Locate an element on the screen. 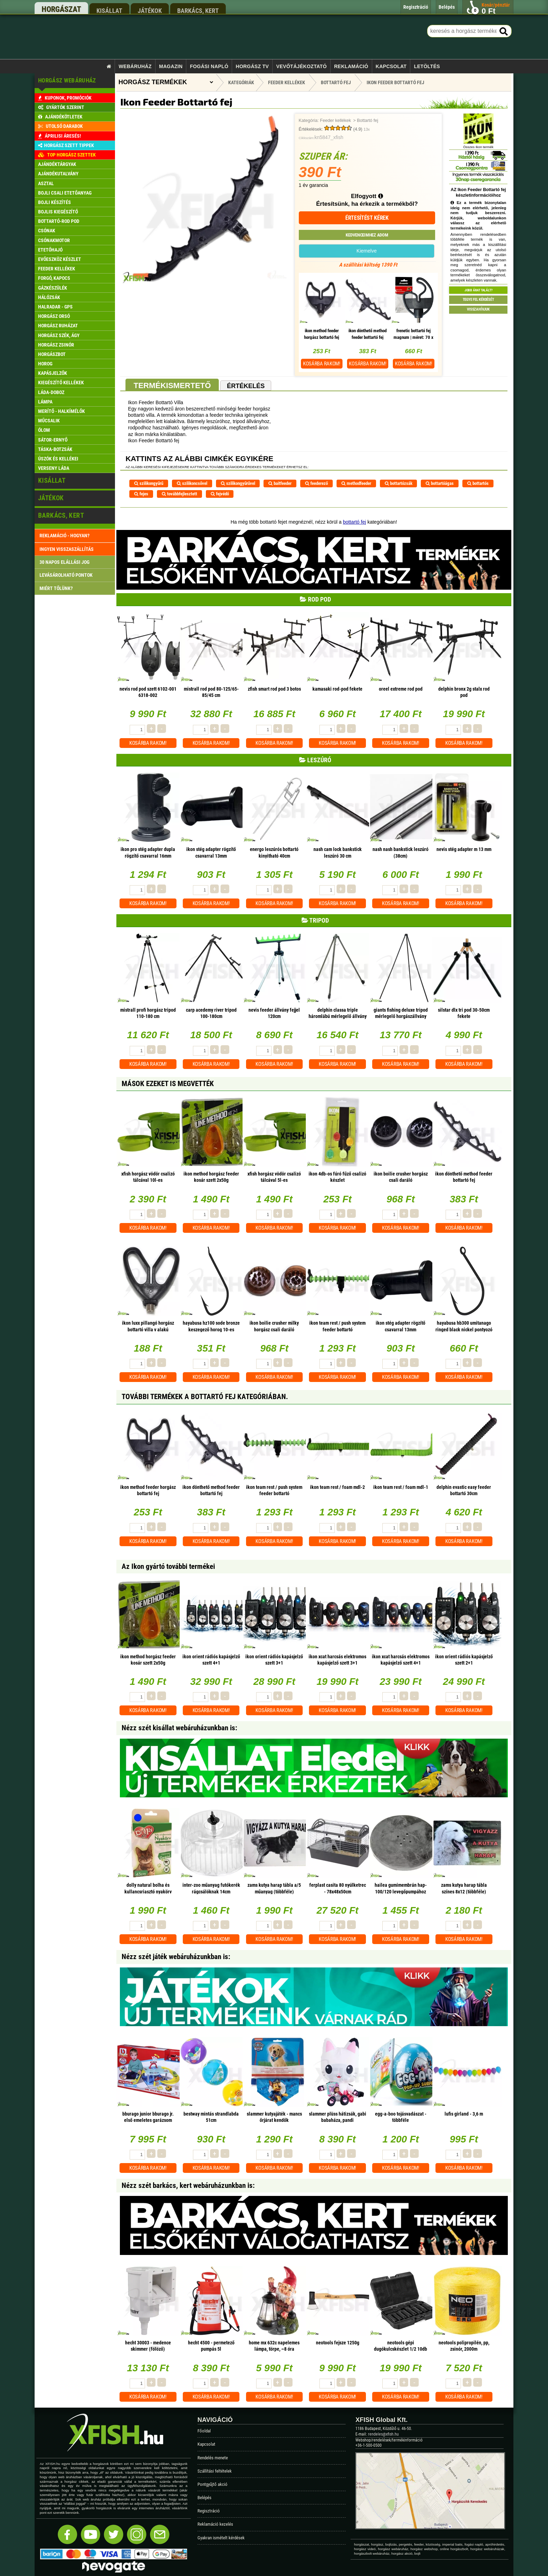 This screenshot has width=548, height=2576. barkács, kert is located at coordinates (198, 10).